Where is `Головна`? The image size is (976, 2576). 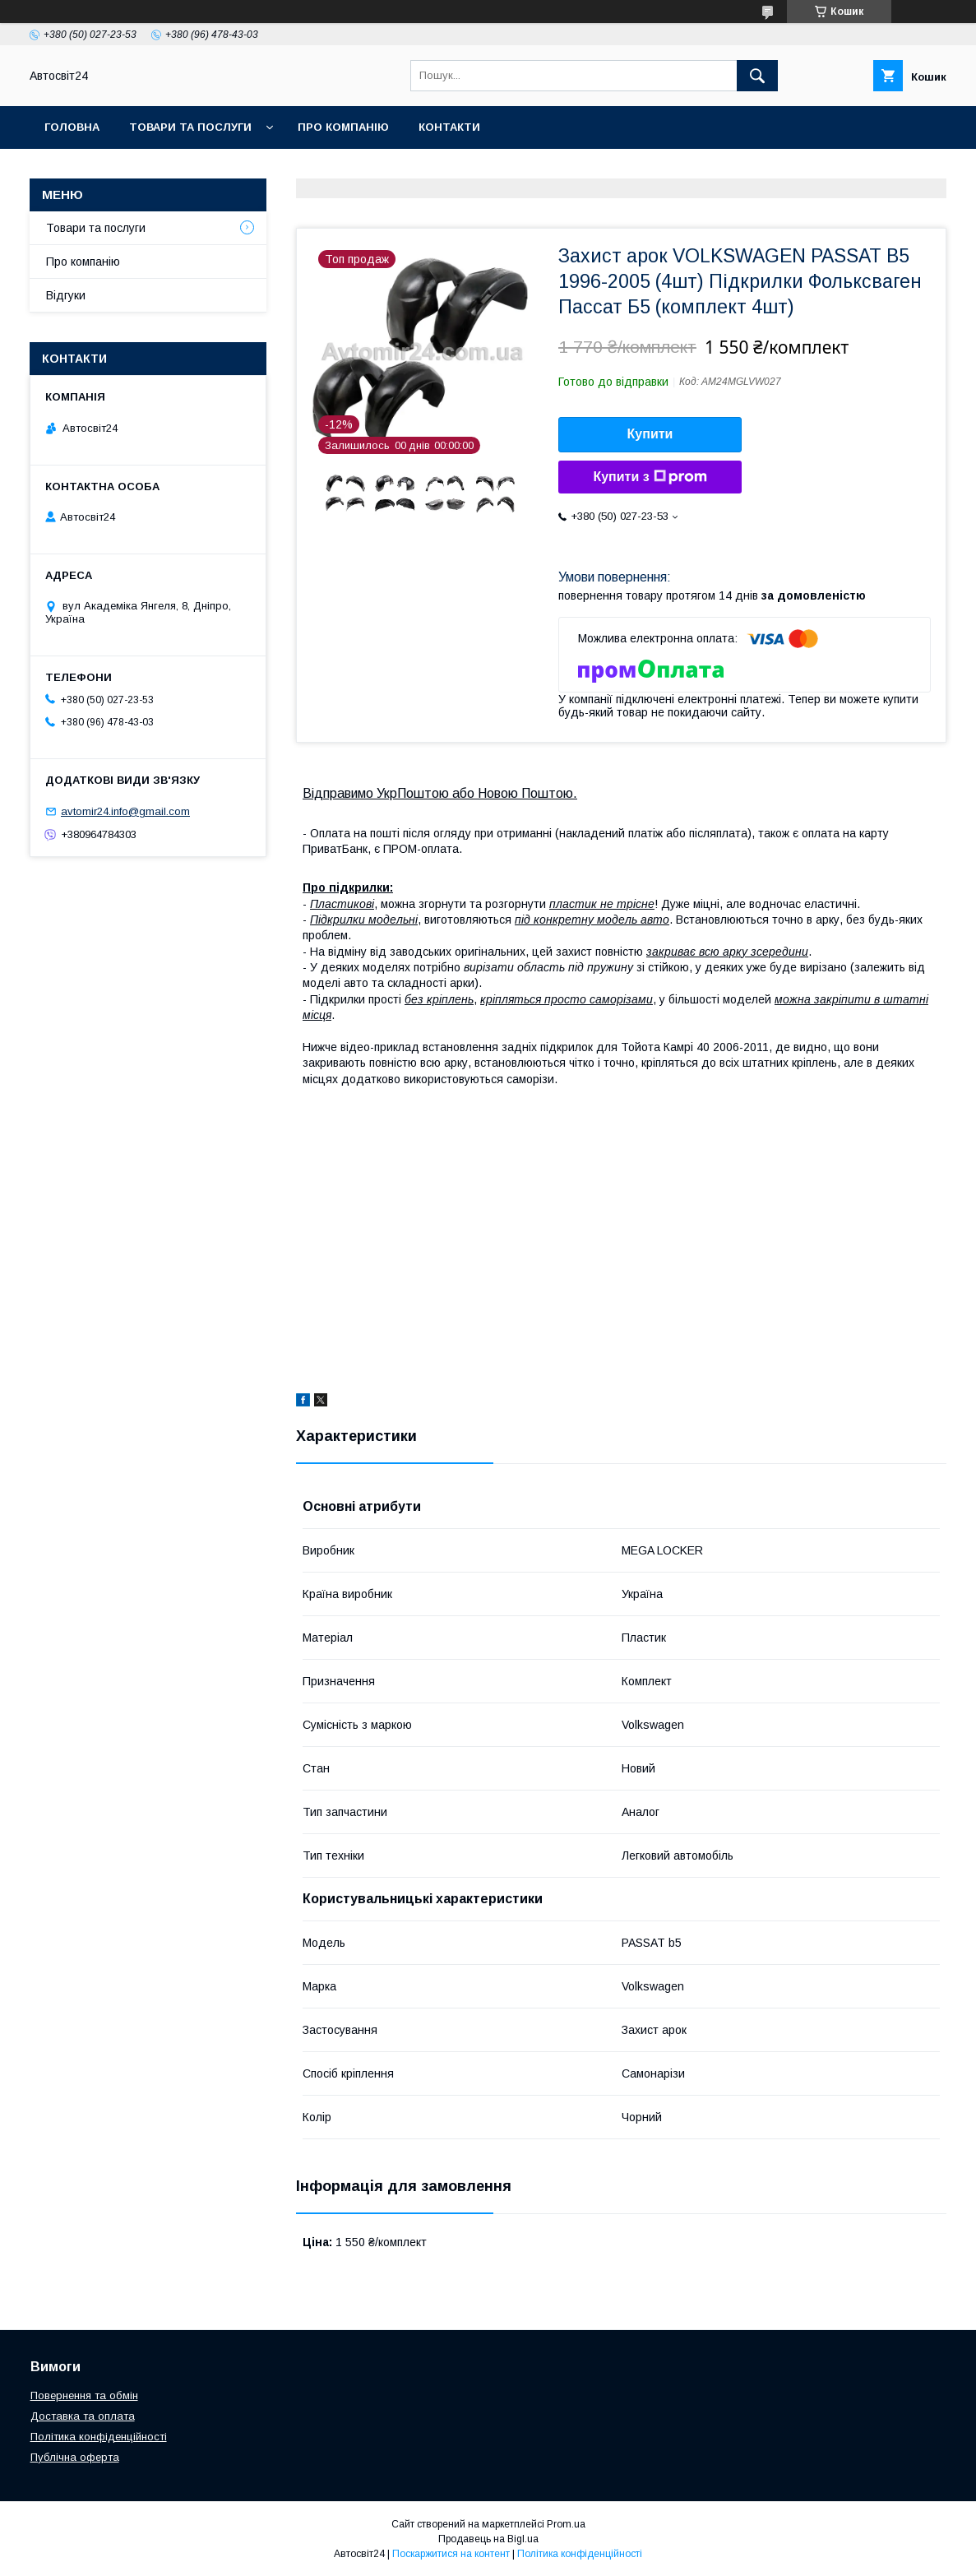 Головна is located at coordinates (71, 127).